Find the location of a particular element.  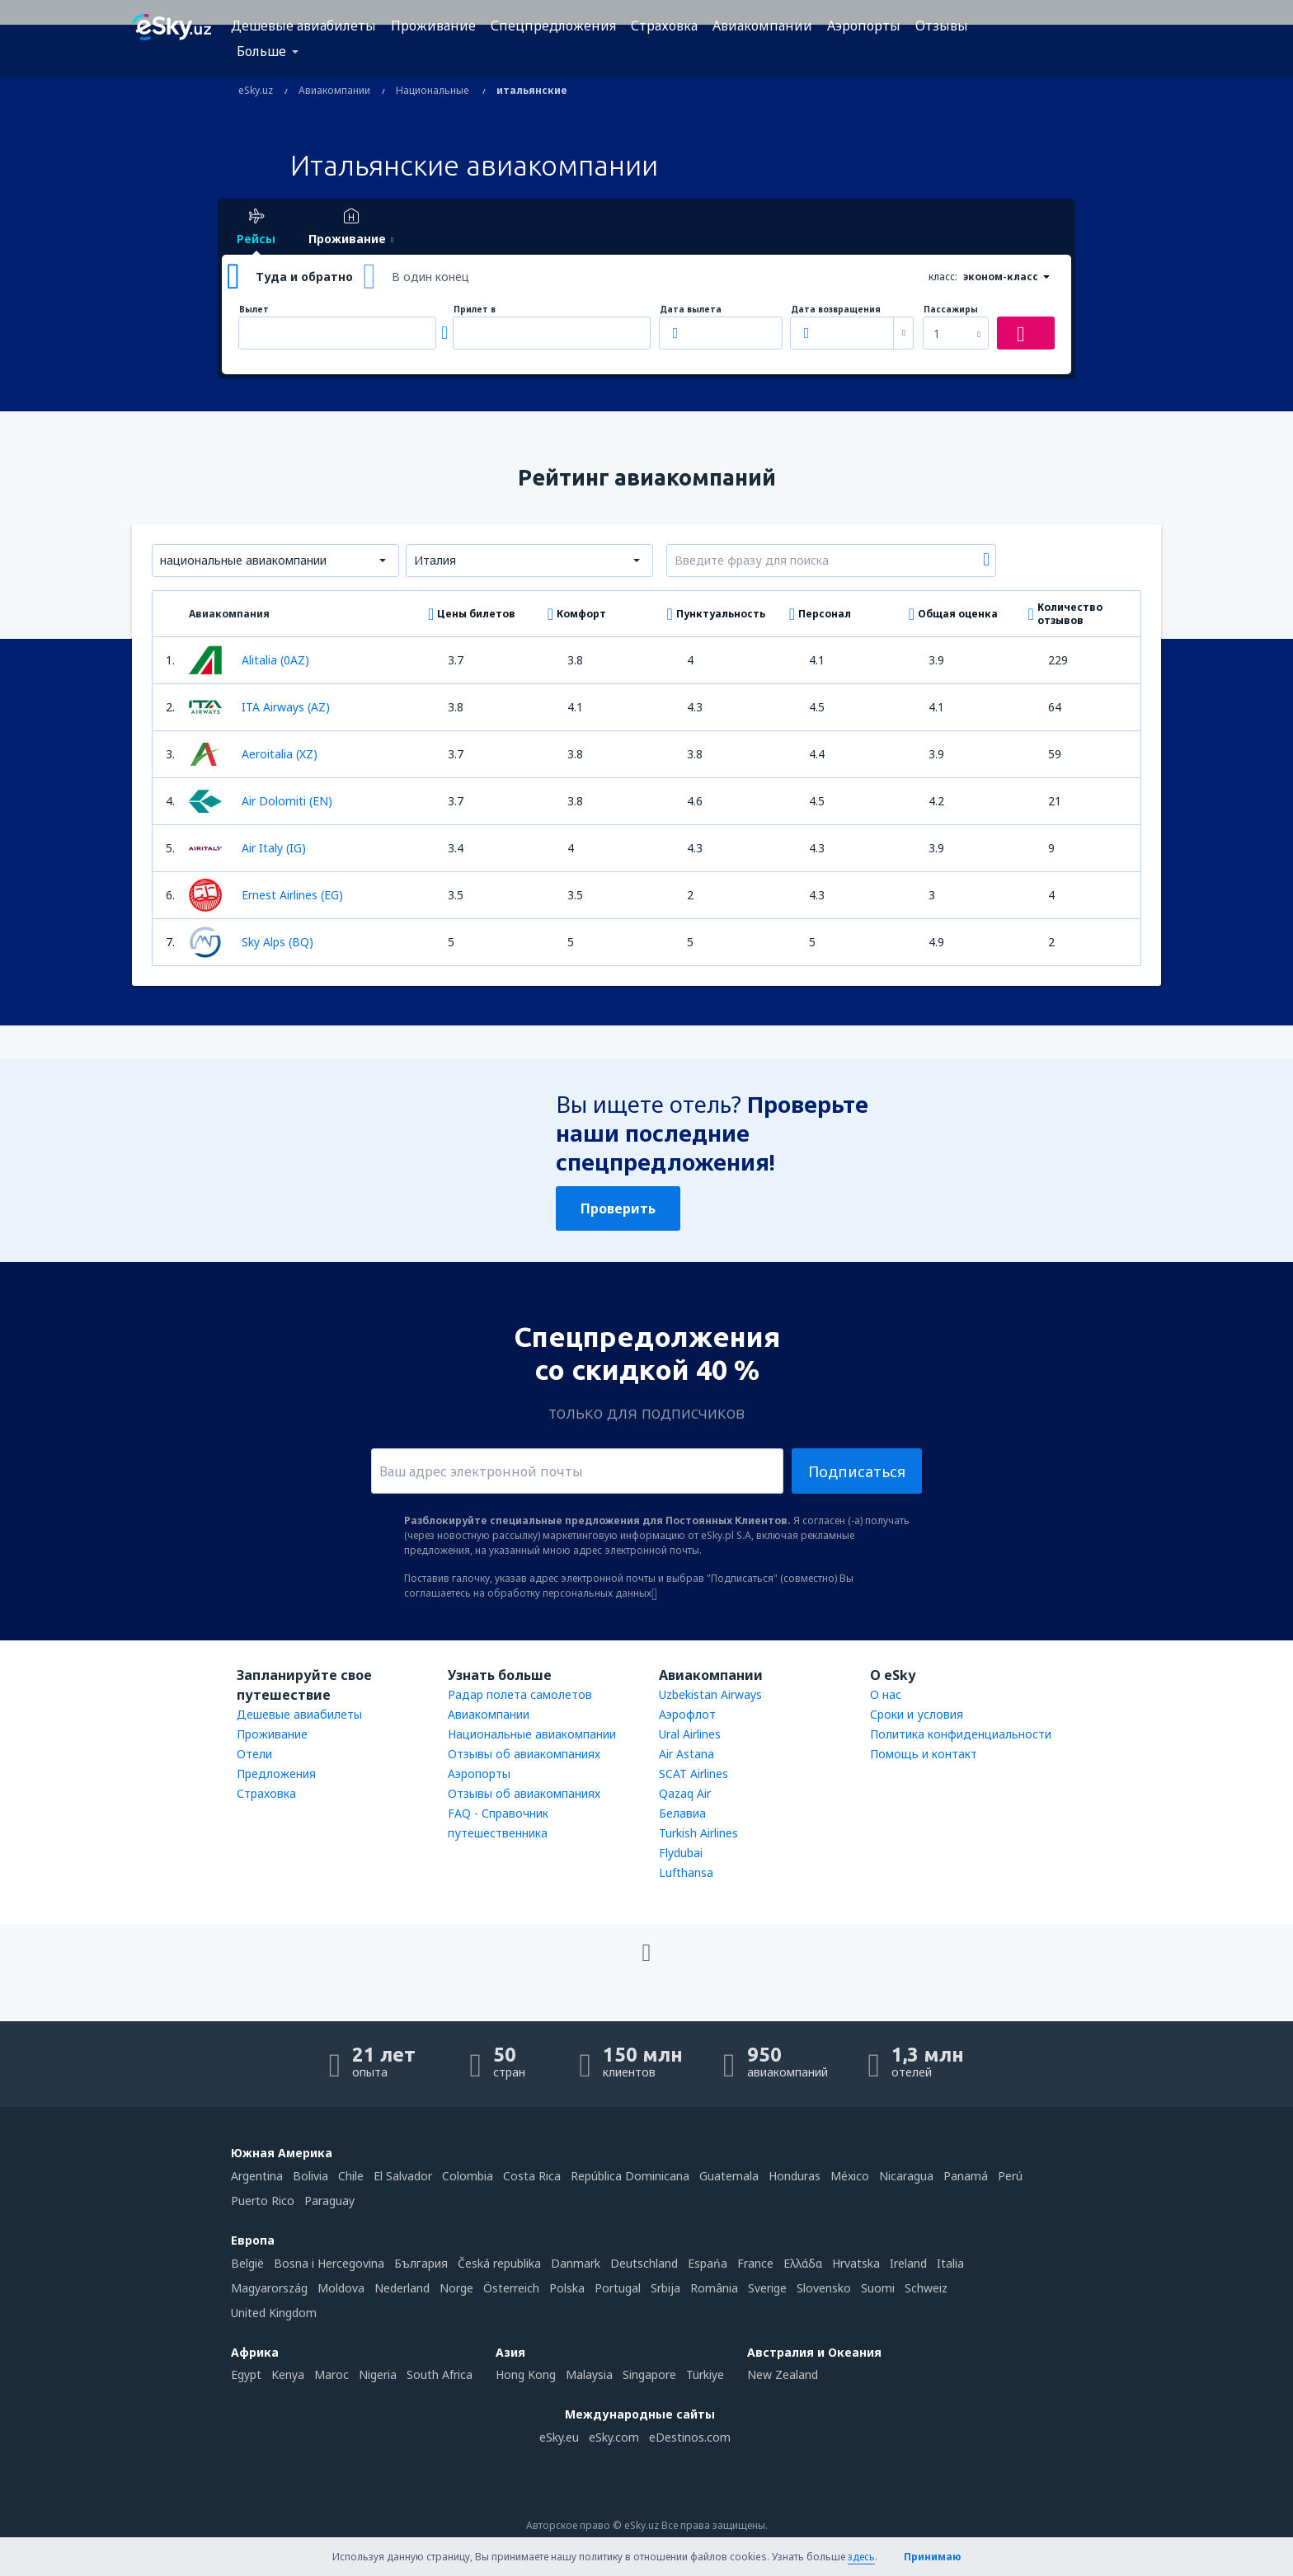

Ireland is located at coordinates (908, 2263).